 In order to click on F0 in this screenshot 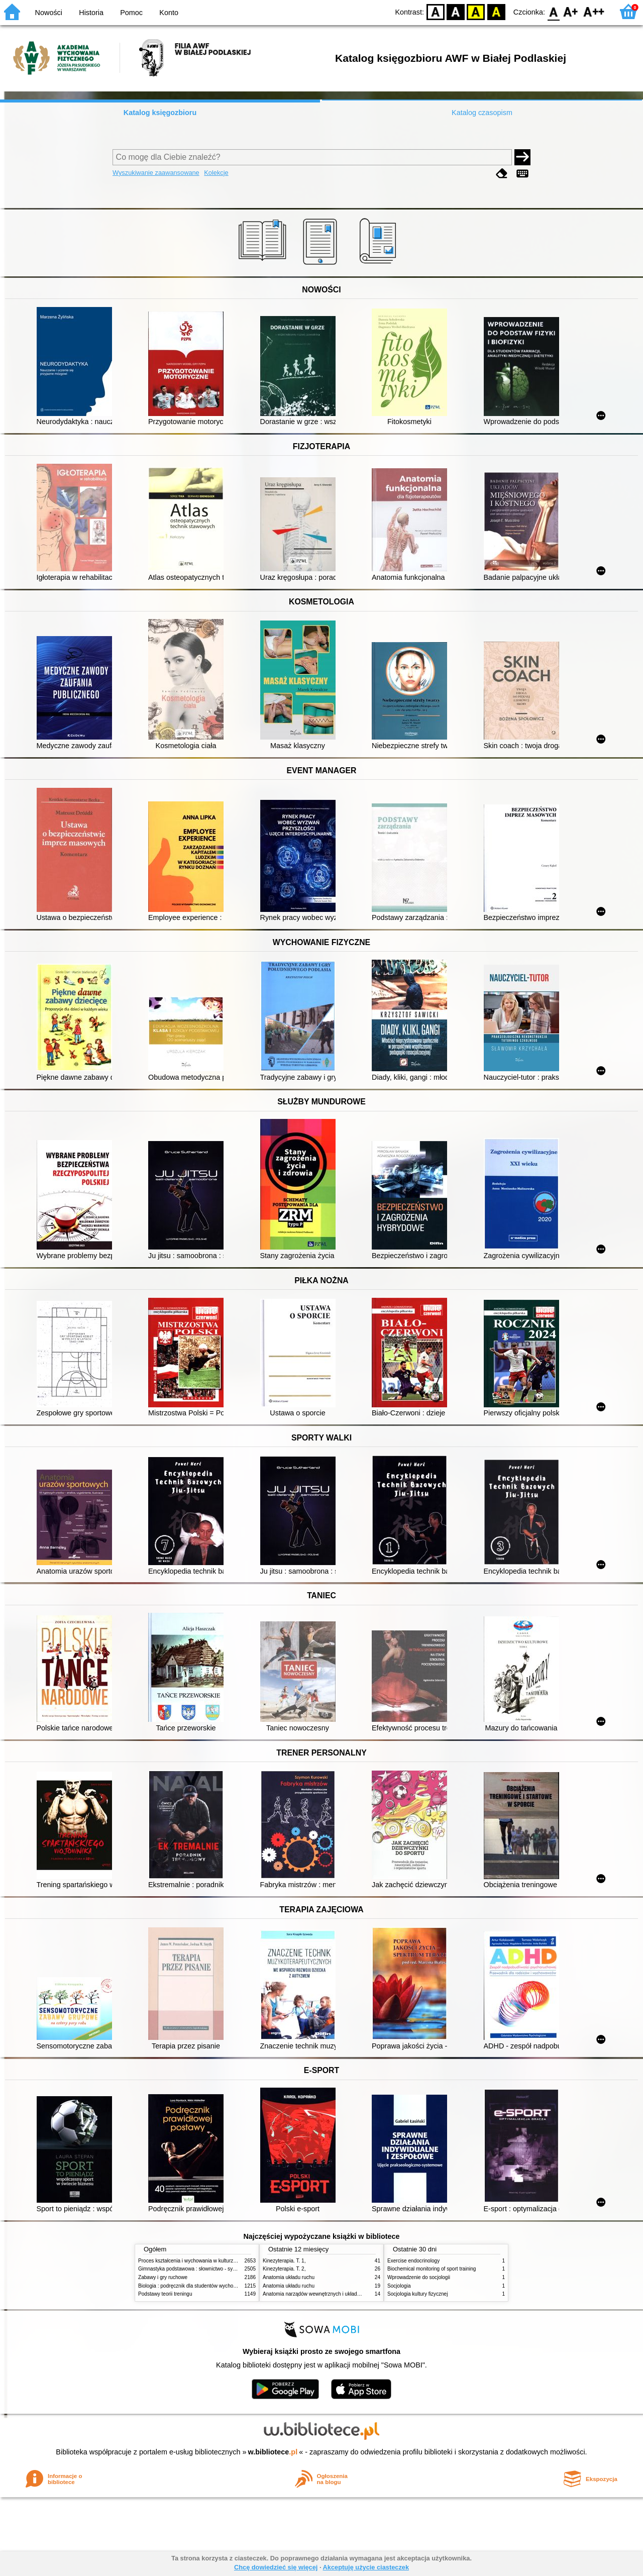, I will do `click(553, 11)`.